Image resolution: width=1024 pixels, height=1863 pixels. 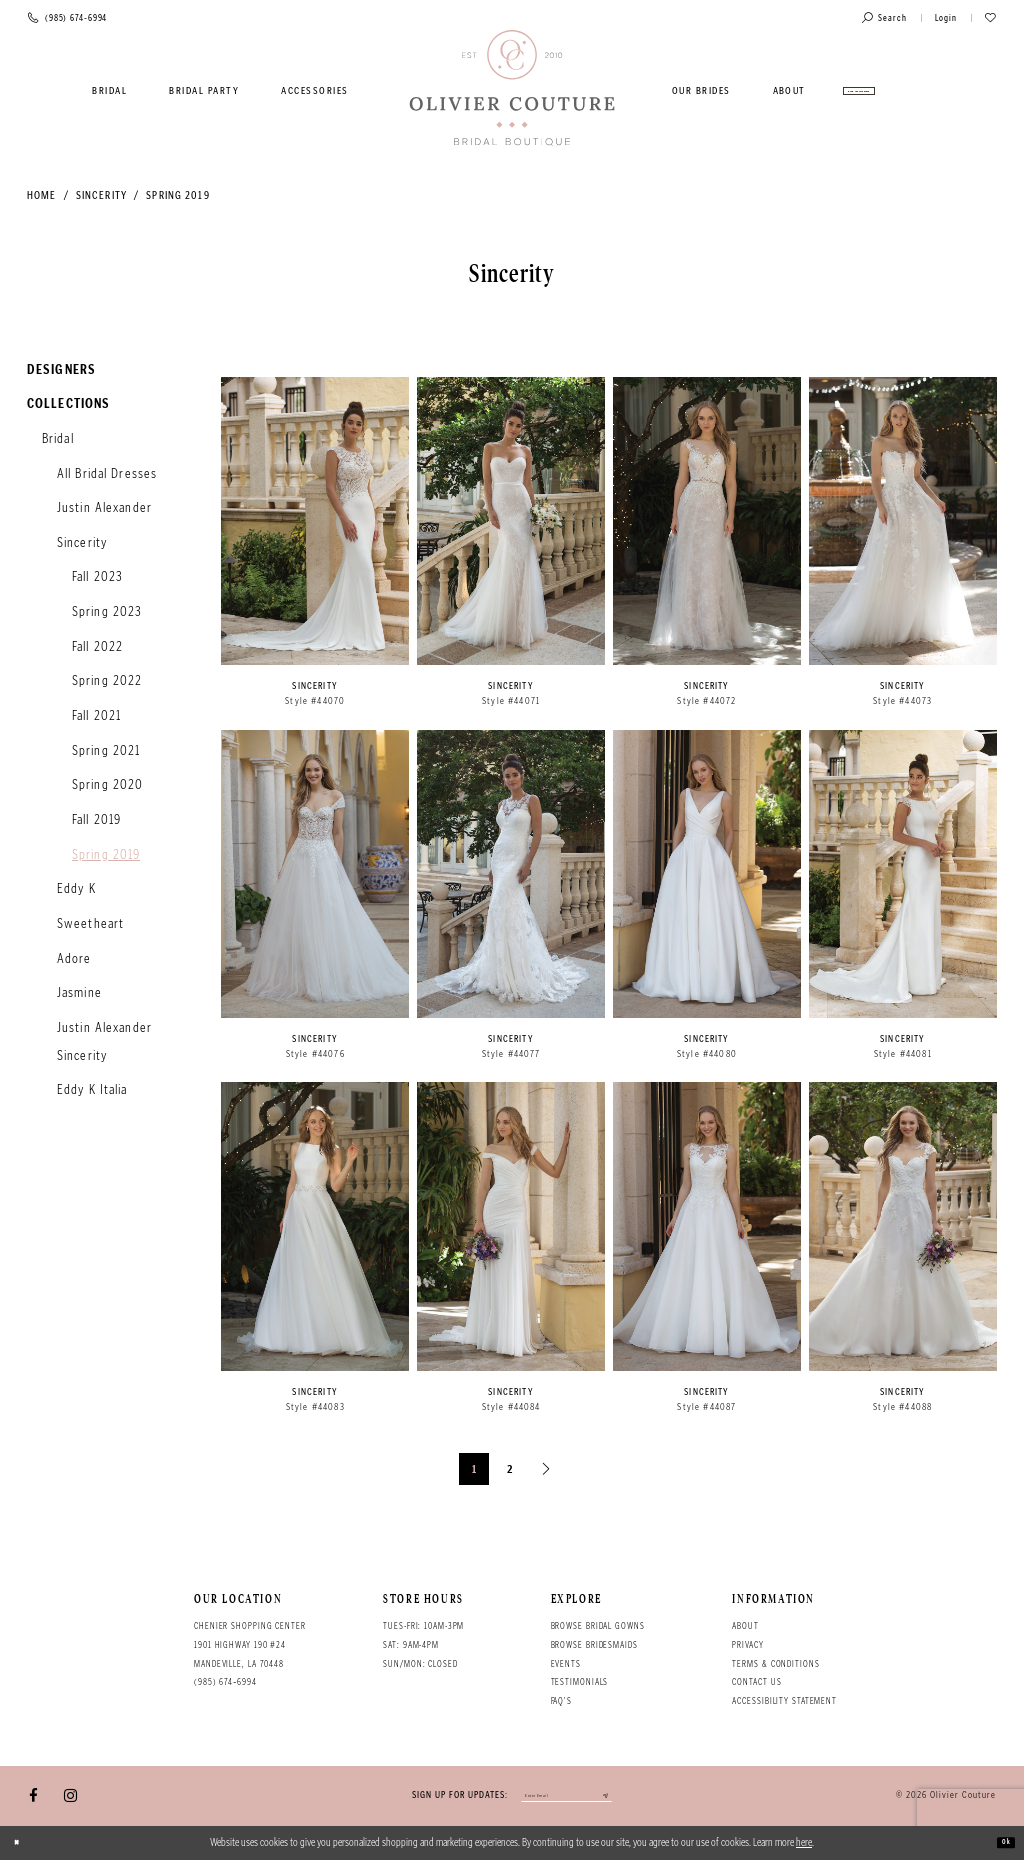 I want to click on Browse bridesmaids [Opens in new tab], so click(x=594, y=1645).